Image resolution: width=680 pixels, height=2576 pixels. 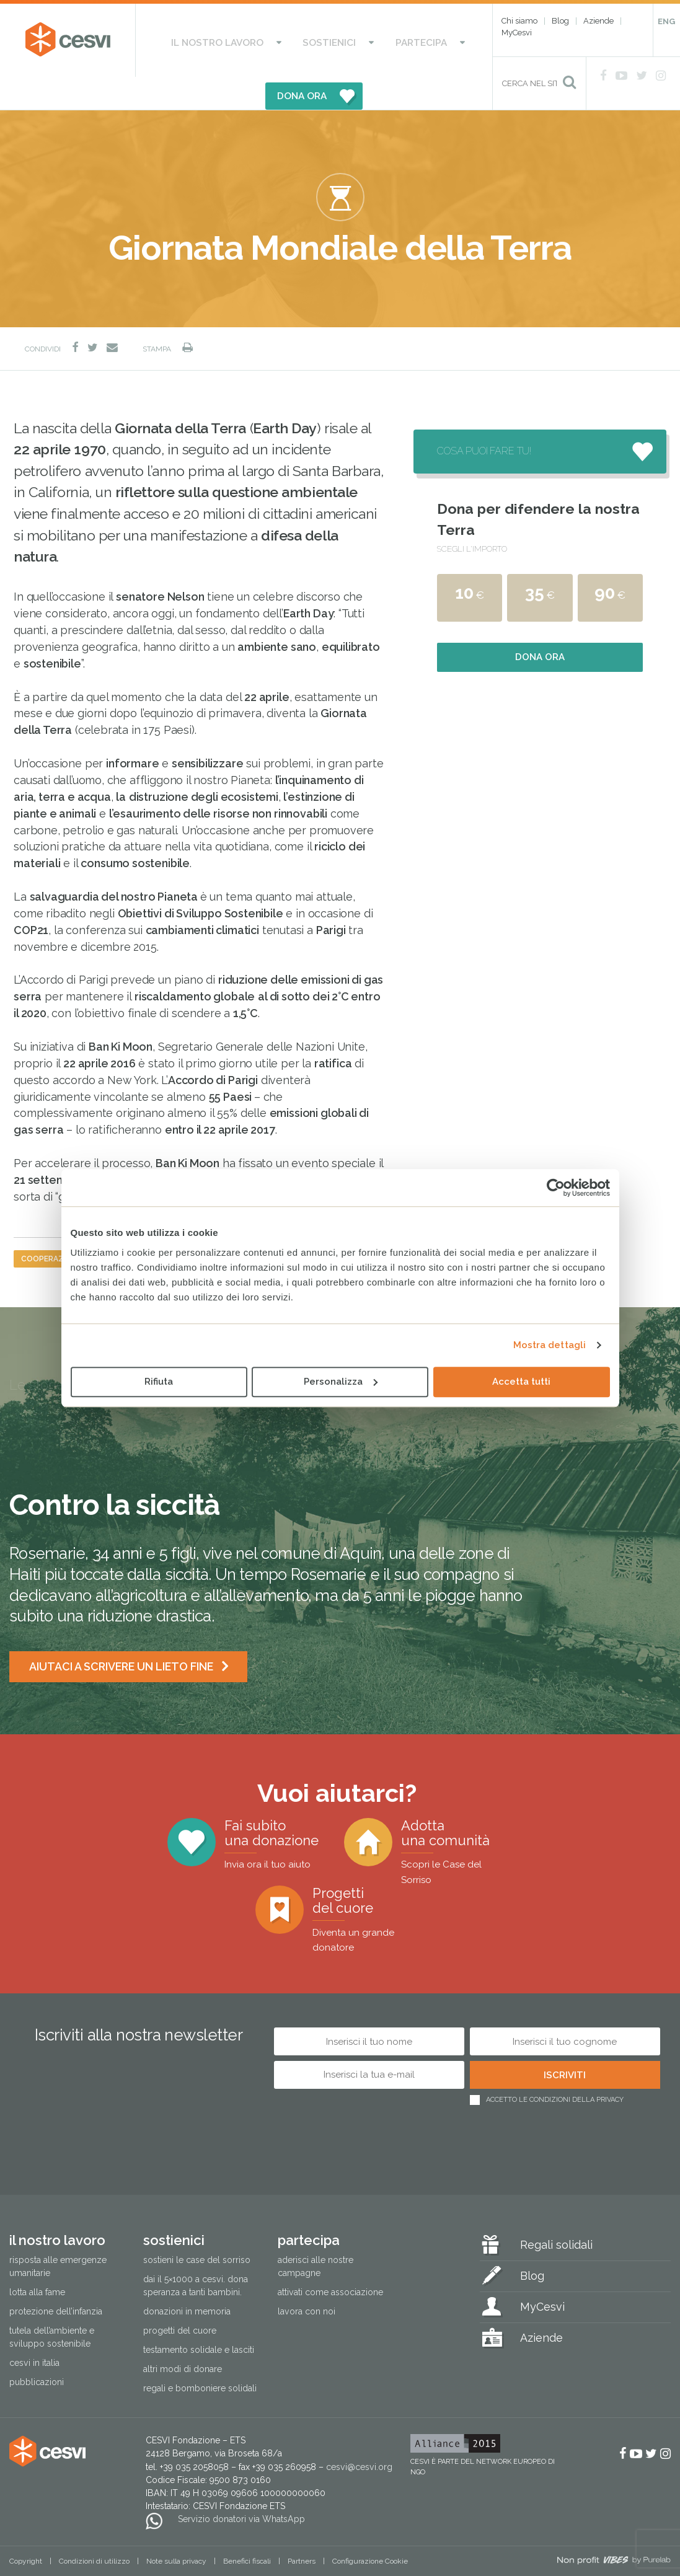 What do you see at coordinates (472, 516) in the screenshot?
I see `Scegli l'importo` at bounding box center [472, 516].